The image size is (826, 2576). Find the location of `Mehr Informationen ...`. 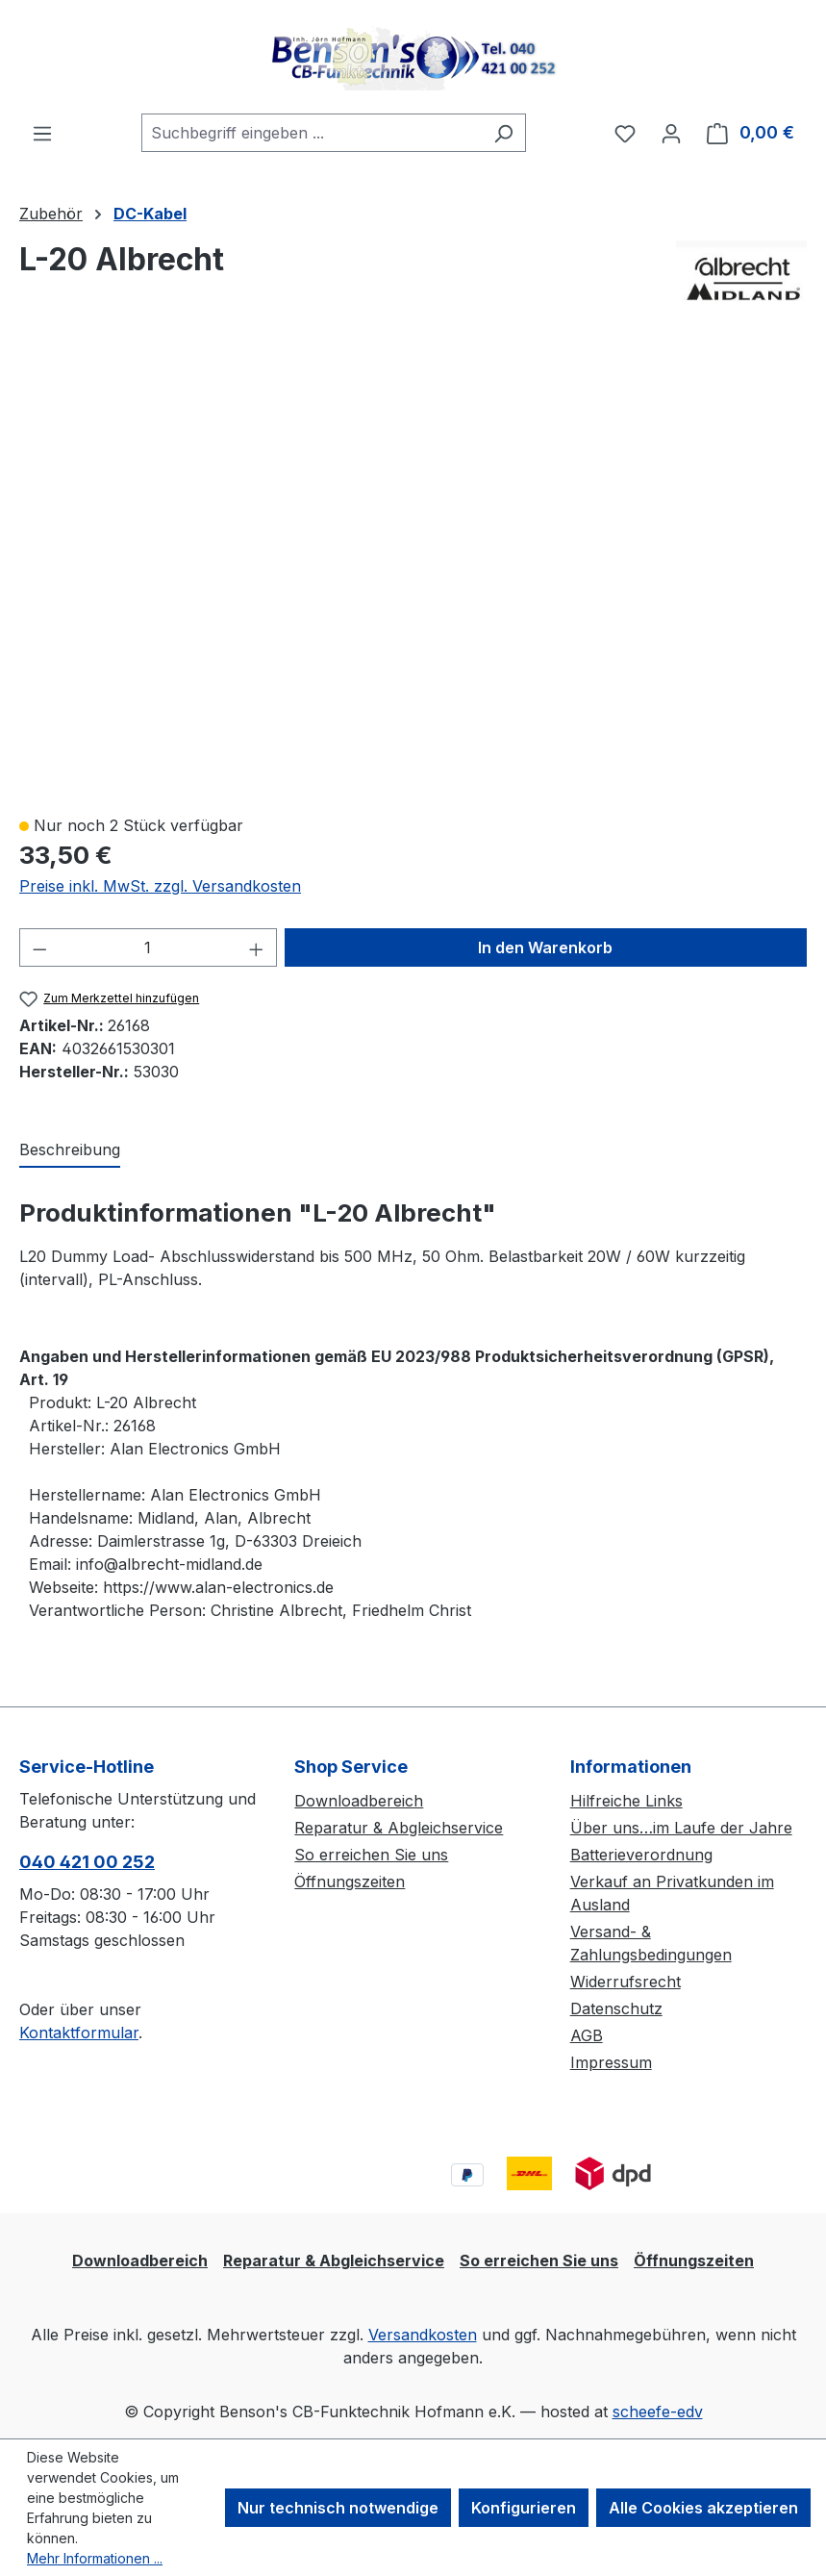

Mehr Informationen ... is located at coordinates (95, 2558).